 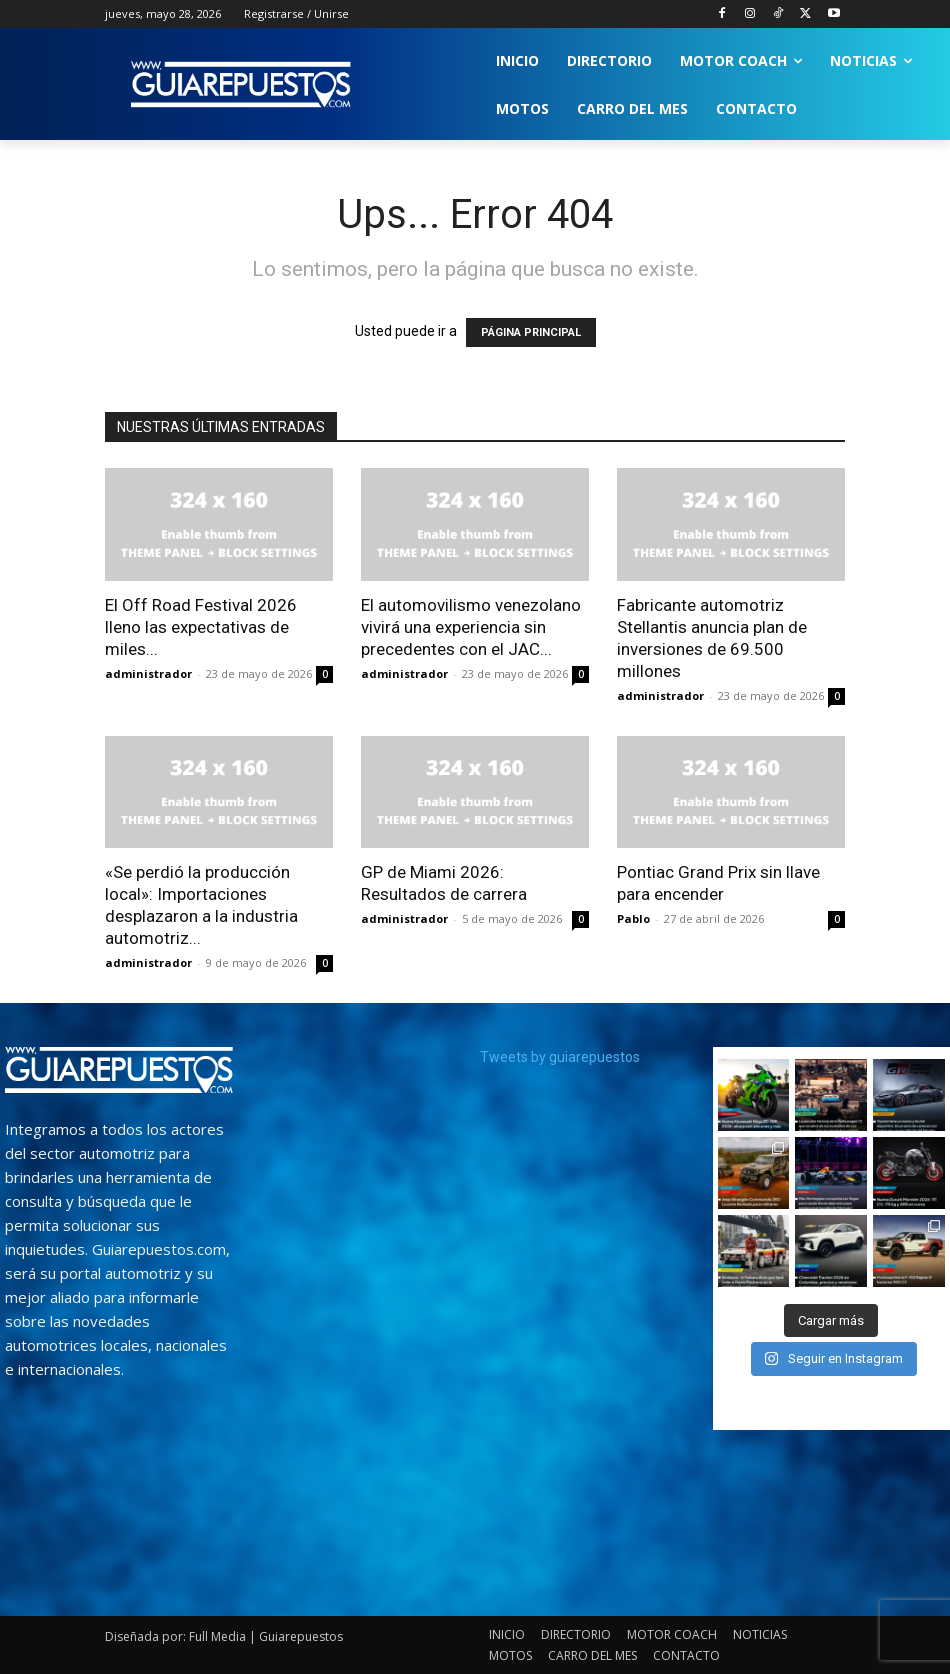 What do you see at coordinates (531, 332) in the screenshot?
I see `PÁGINA PRINCIPAL` at bounding box center [531, 332].